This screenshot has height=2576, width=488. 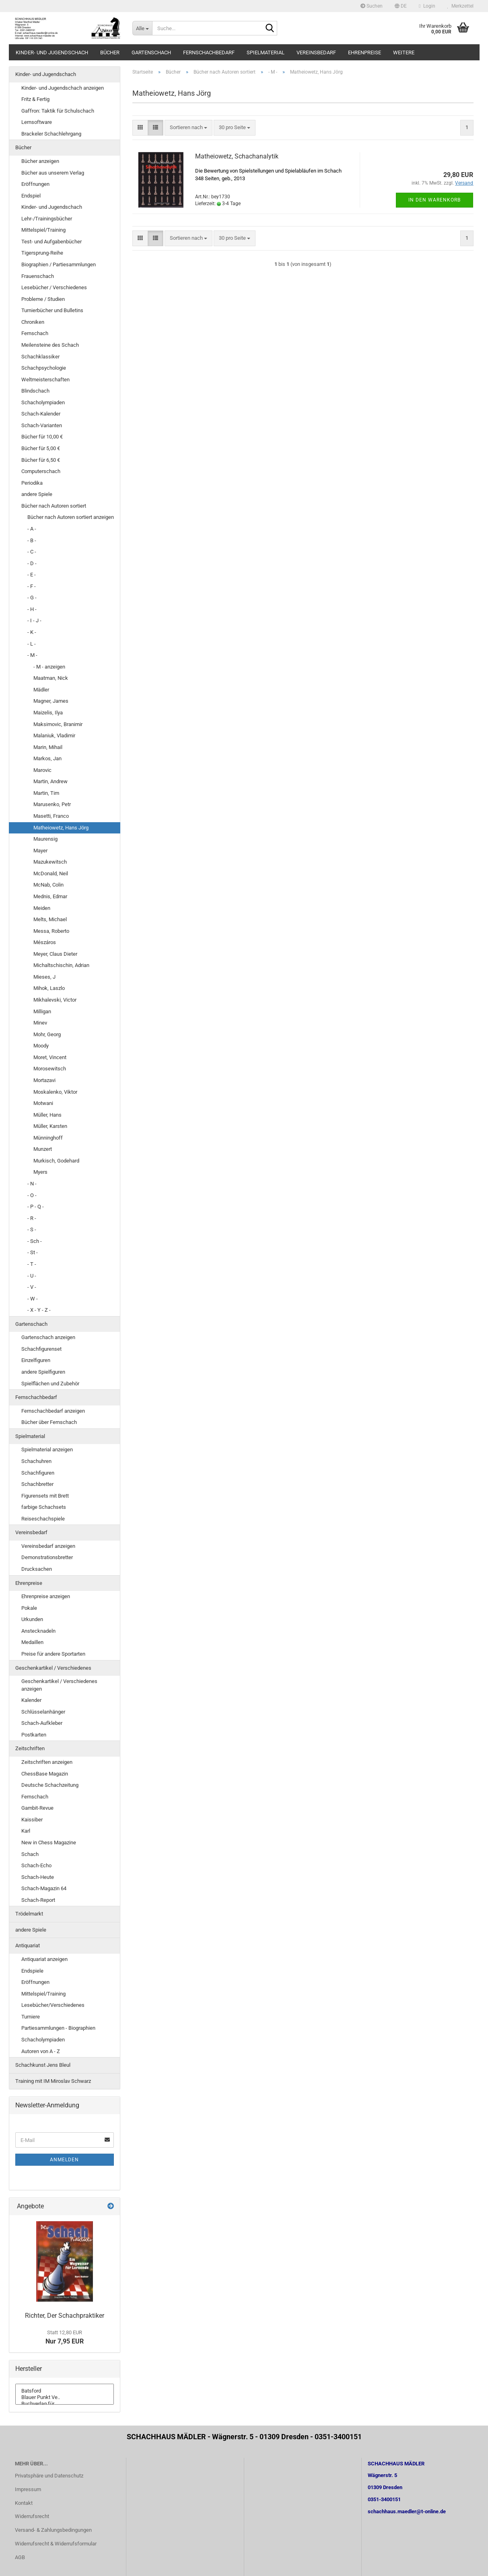 What do you see at coordinates (64, 2159) in the screenshot?
I see `Anmelden` at bounding box center [64, 2159].